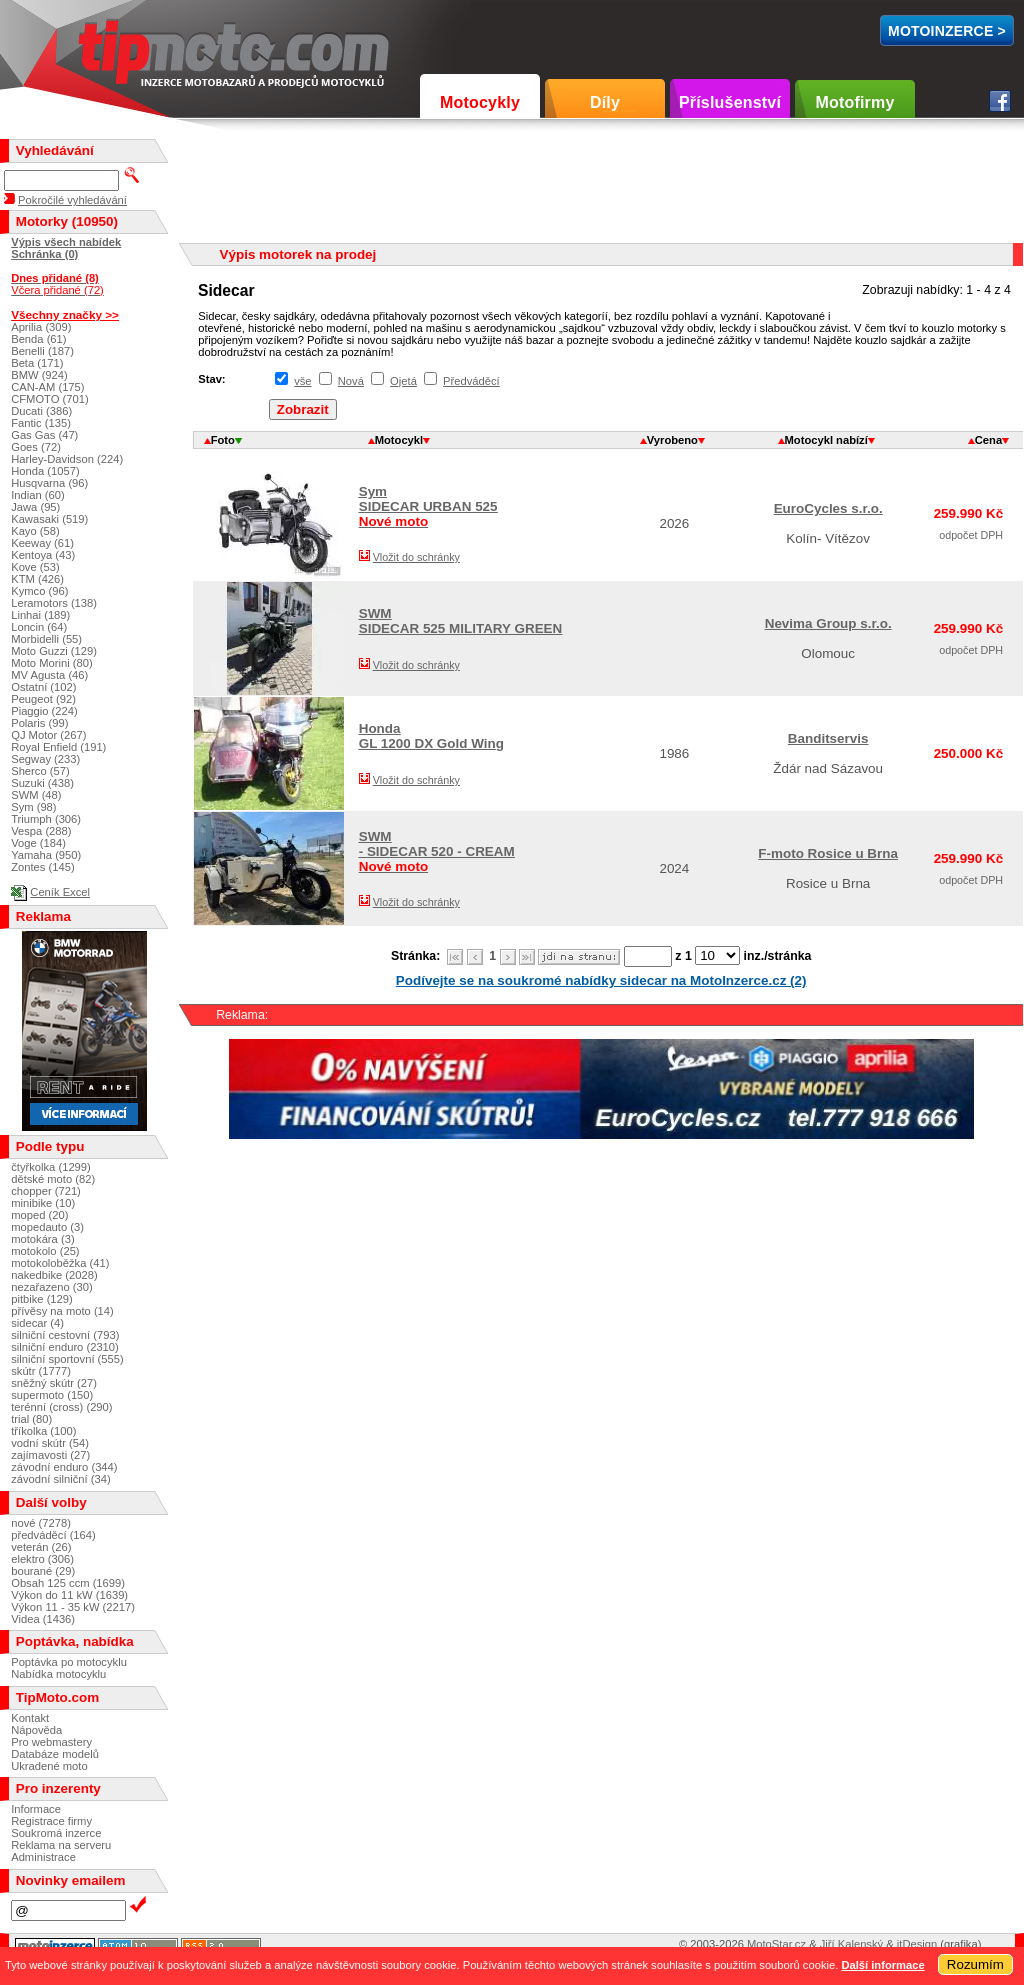  Describe the element at coordinates (48, 735) in the screenshot. I see `QJ Motor (267)` at that location.